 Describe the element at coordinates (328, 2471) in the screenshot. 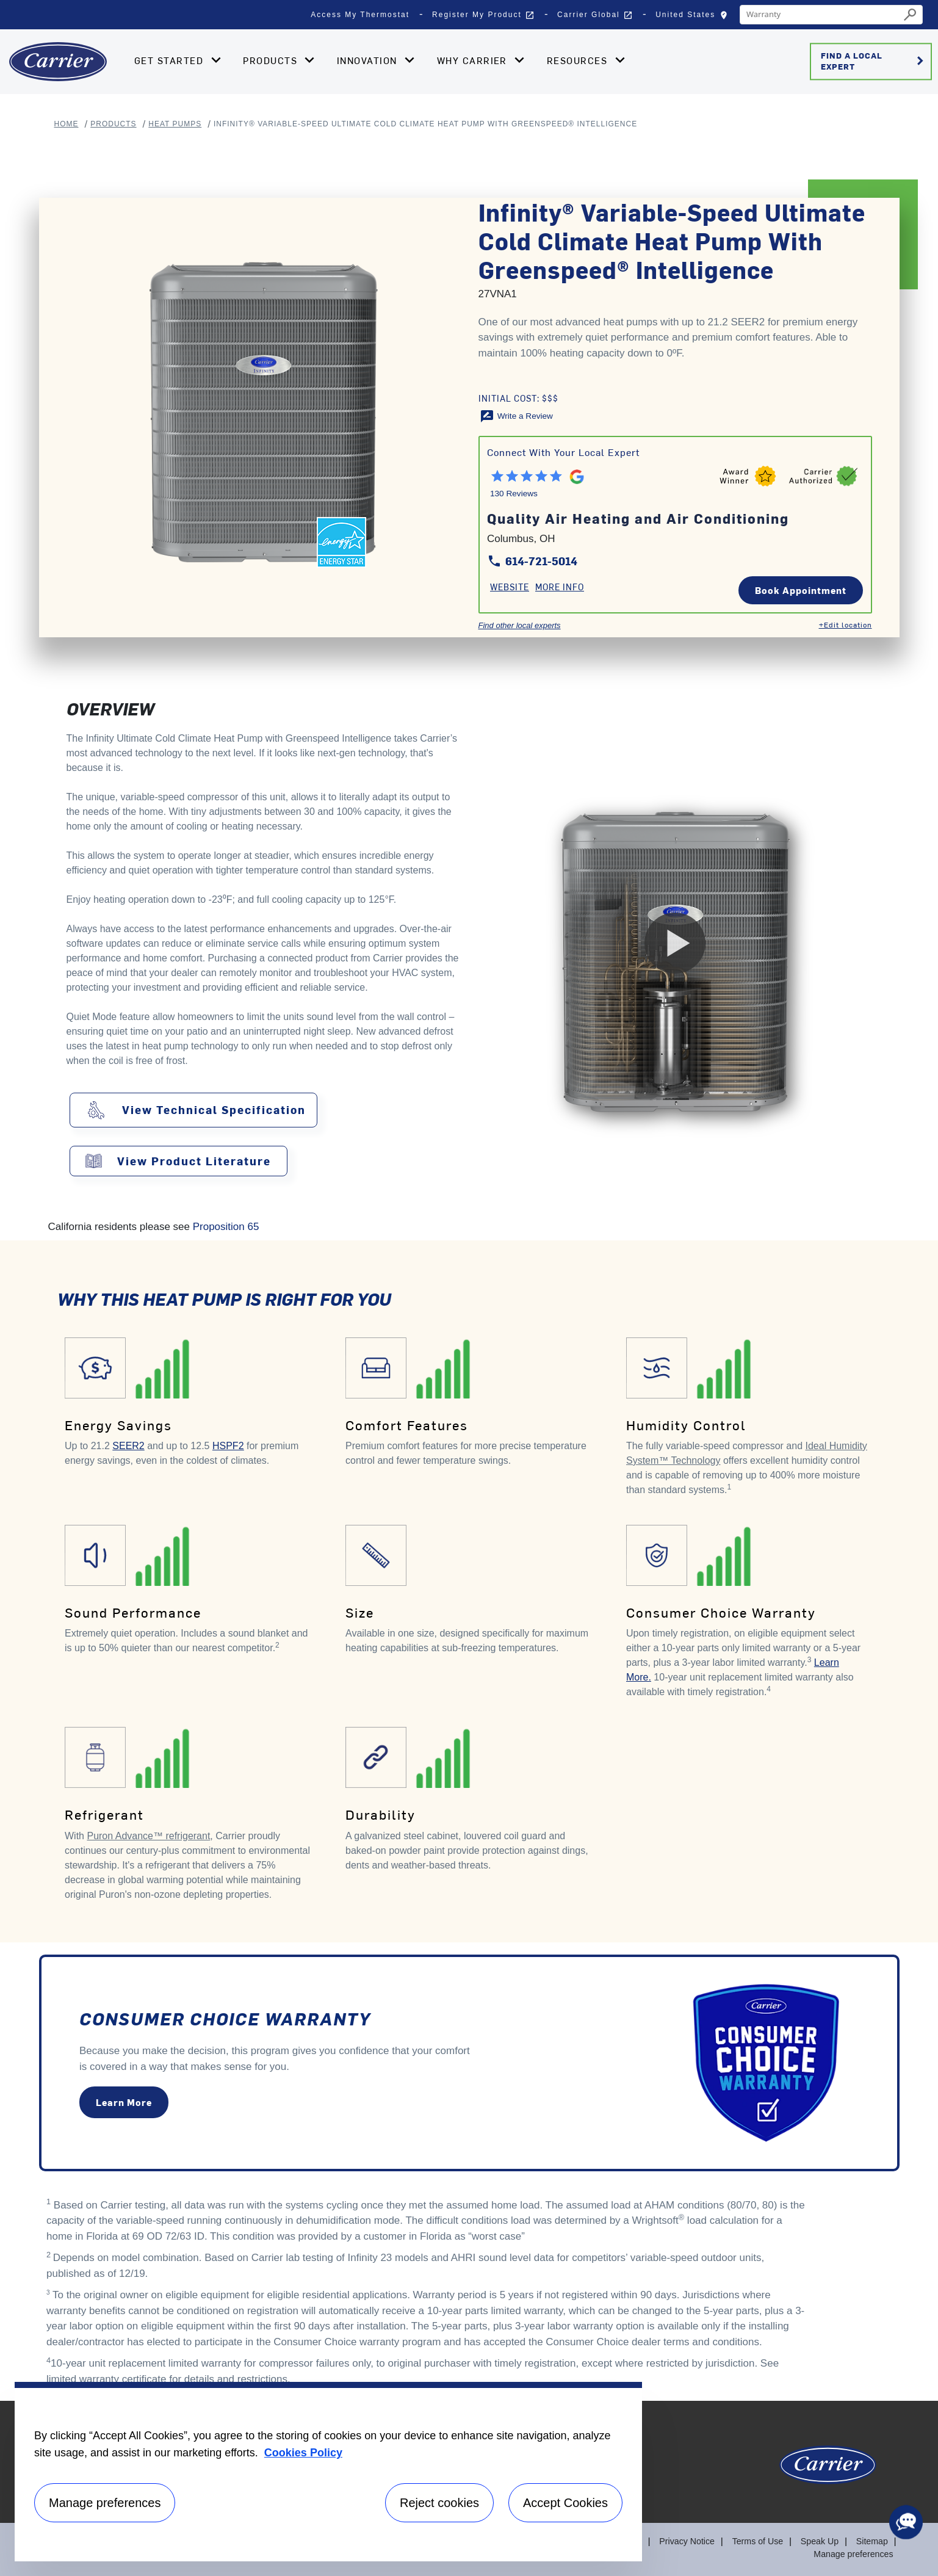

I see `[region]` at that location.